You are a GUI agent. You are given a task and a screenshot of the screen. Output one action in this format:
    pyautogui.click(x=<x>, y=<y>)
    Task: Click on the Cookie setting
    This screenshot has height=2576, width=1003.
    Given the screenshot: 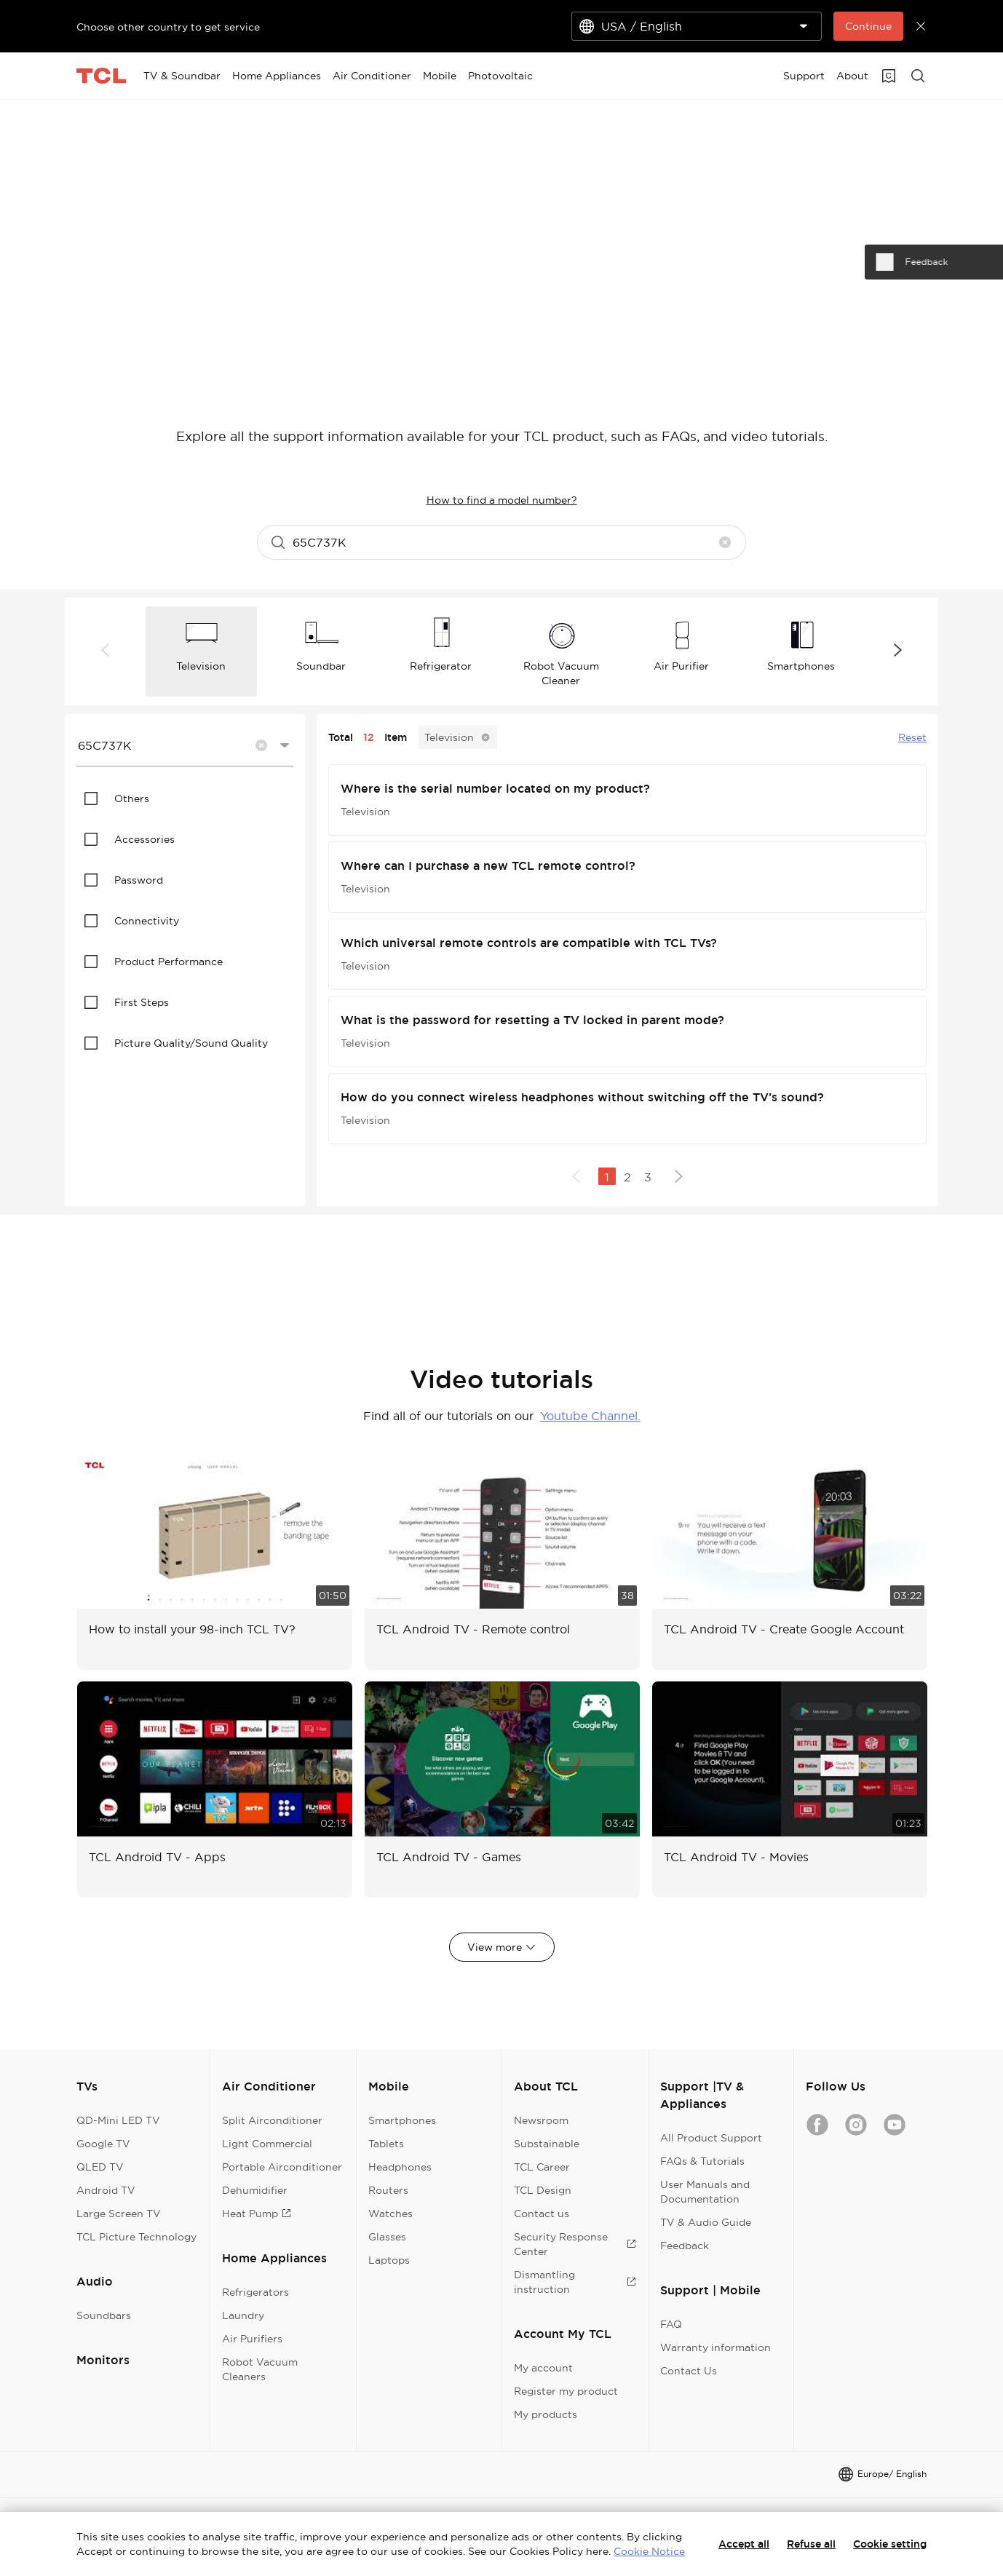 What is the action you would take?
    pyautogui.click(x=890, y=2544)
    